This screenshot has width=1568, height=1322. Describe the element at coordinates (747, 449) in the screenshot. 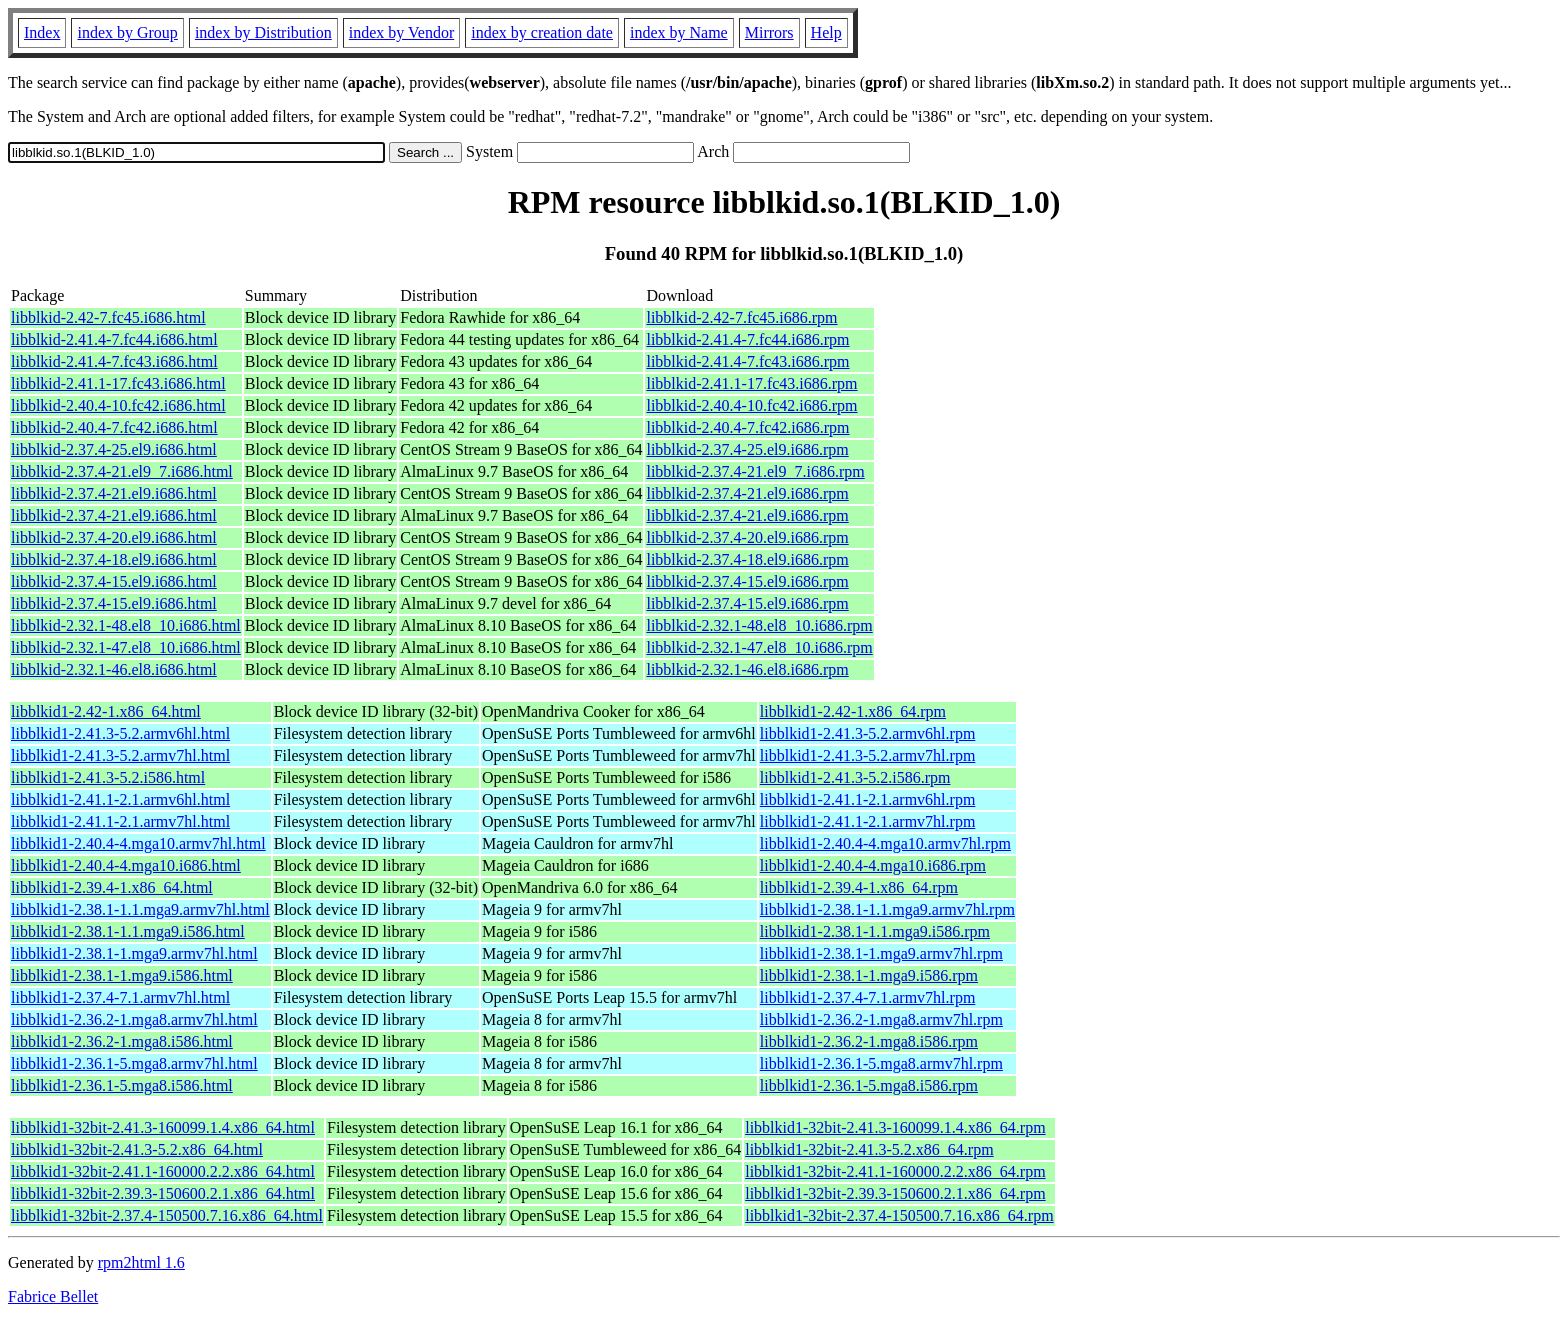

I see `libblkid-2.37.4-25.el9.i686.rpm` at that location.